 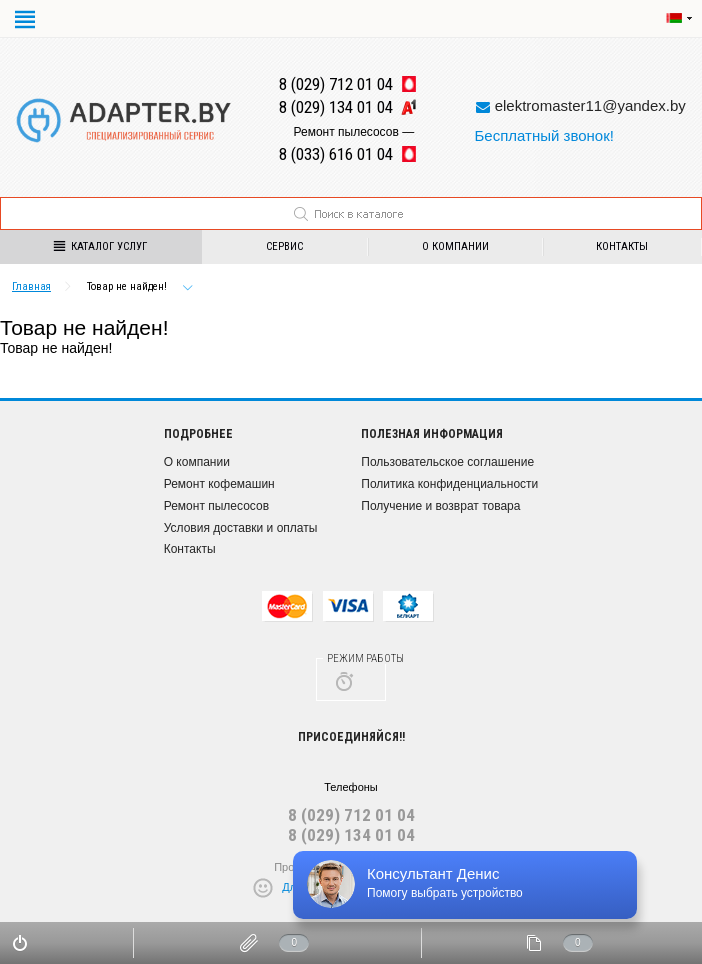 I want to click on elektromaster11@yandex.by, so click(x=590, y=105).